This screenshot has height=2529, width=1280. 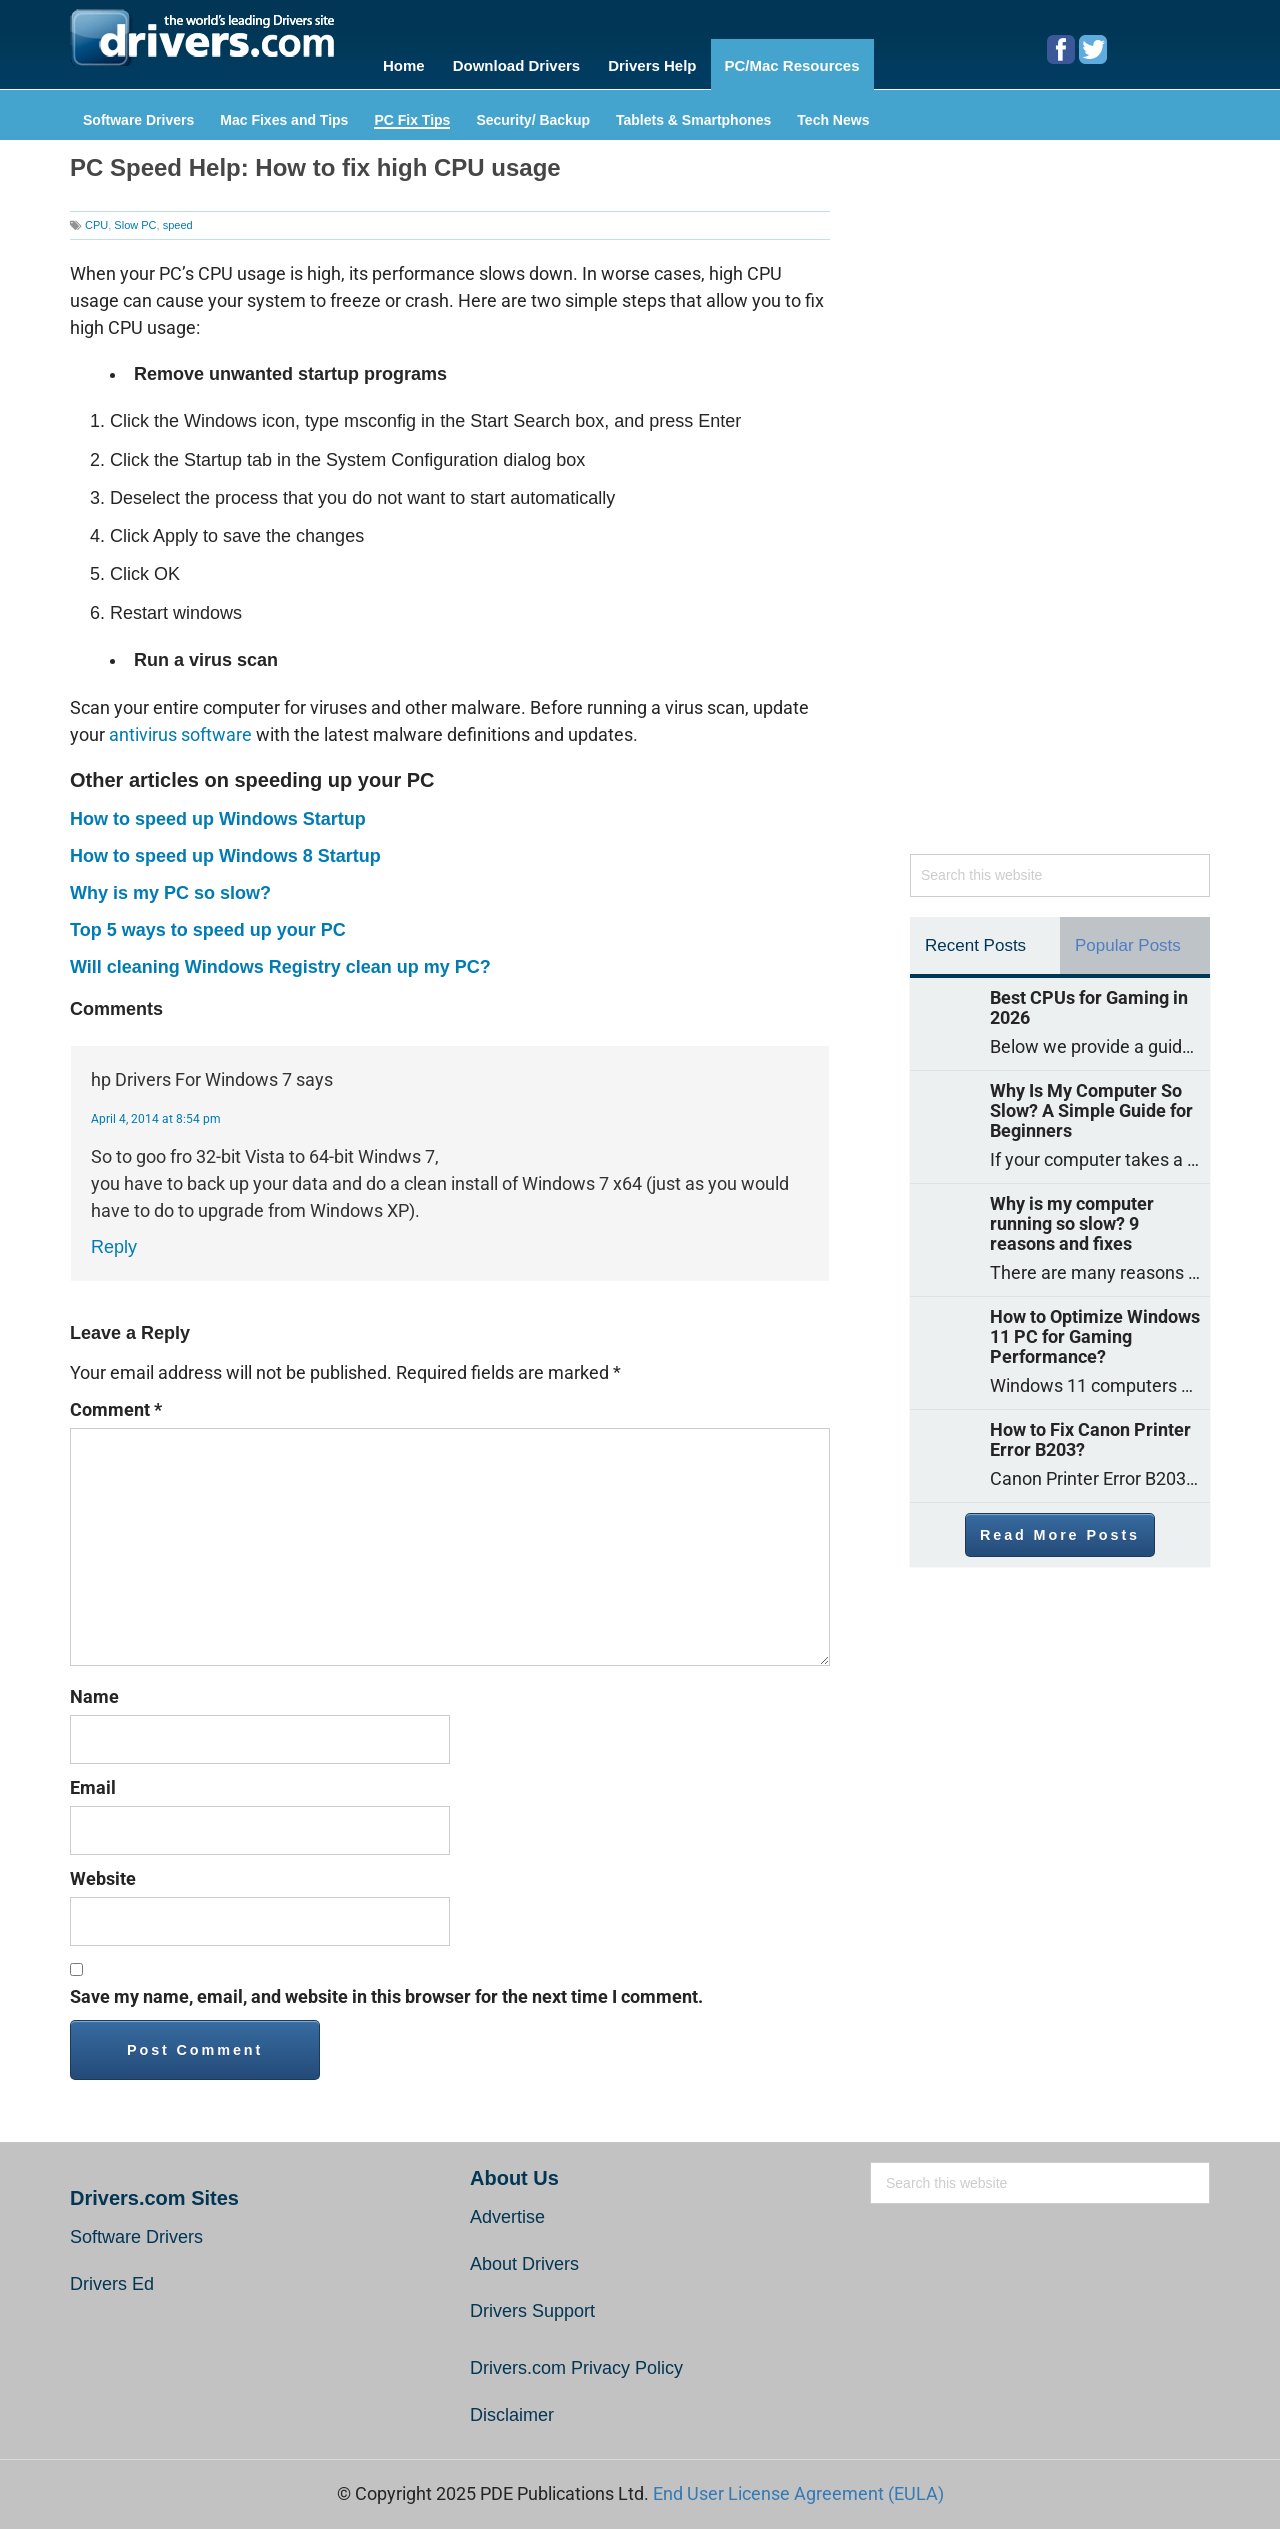 I want to click on About Drivers, so click(x=524, y=2256).